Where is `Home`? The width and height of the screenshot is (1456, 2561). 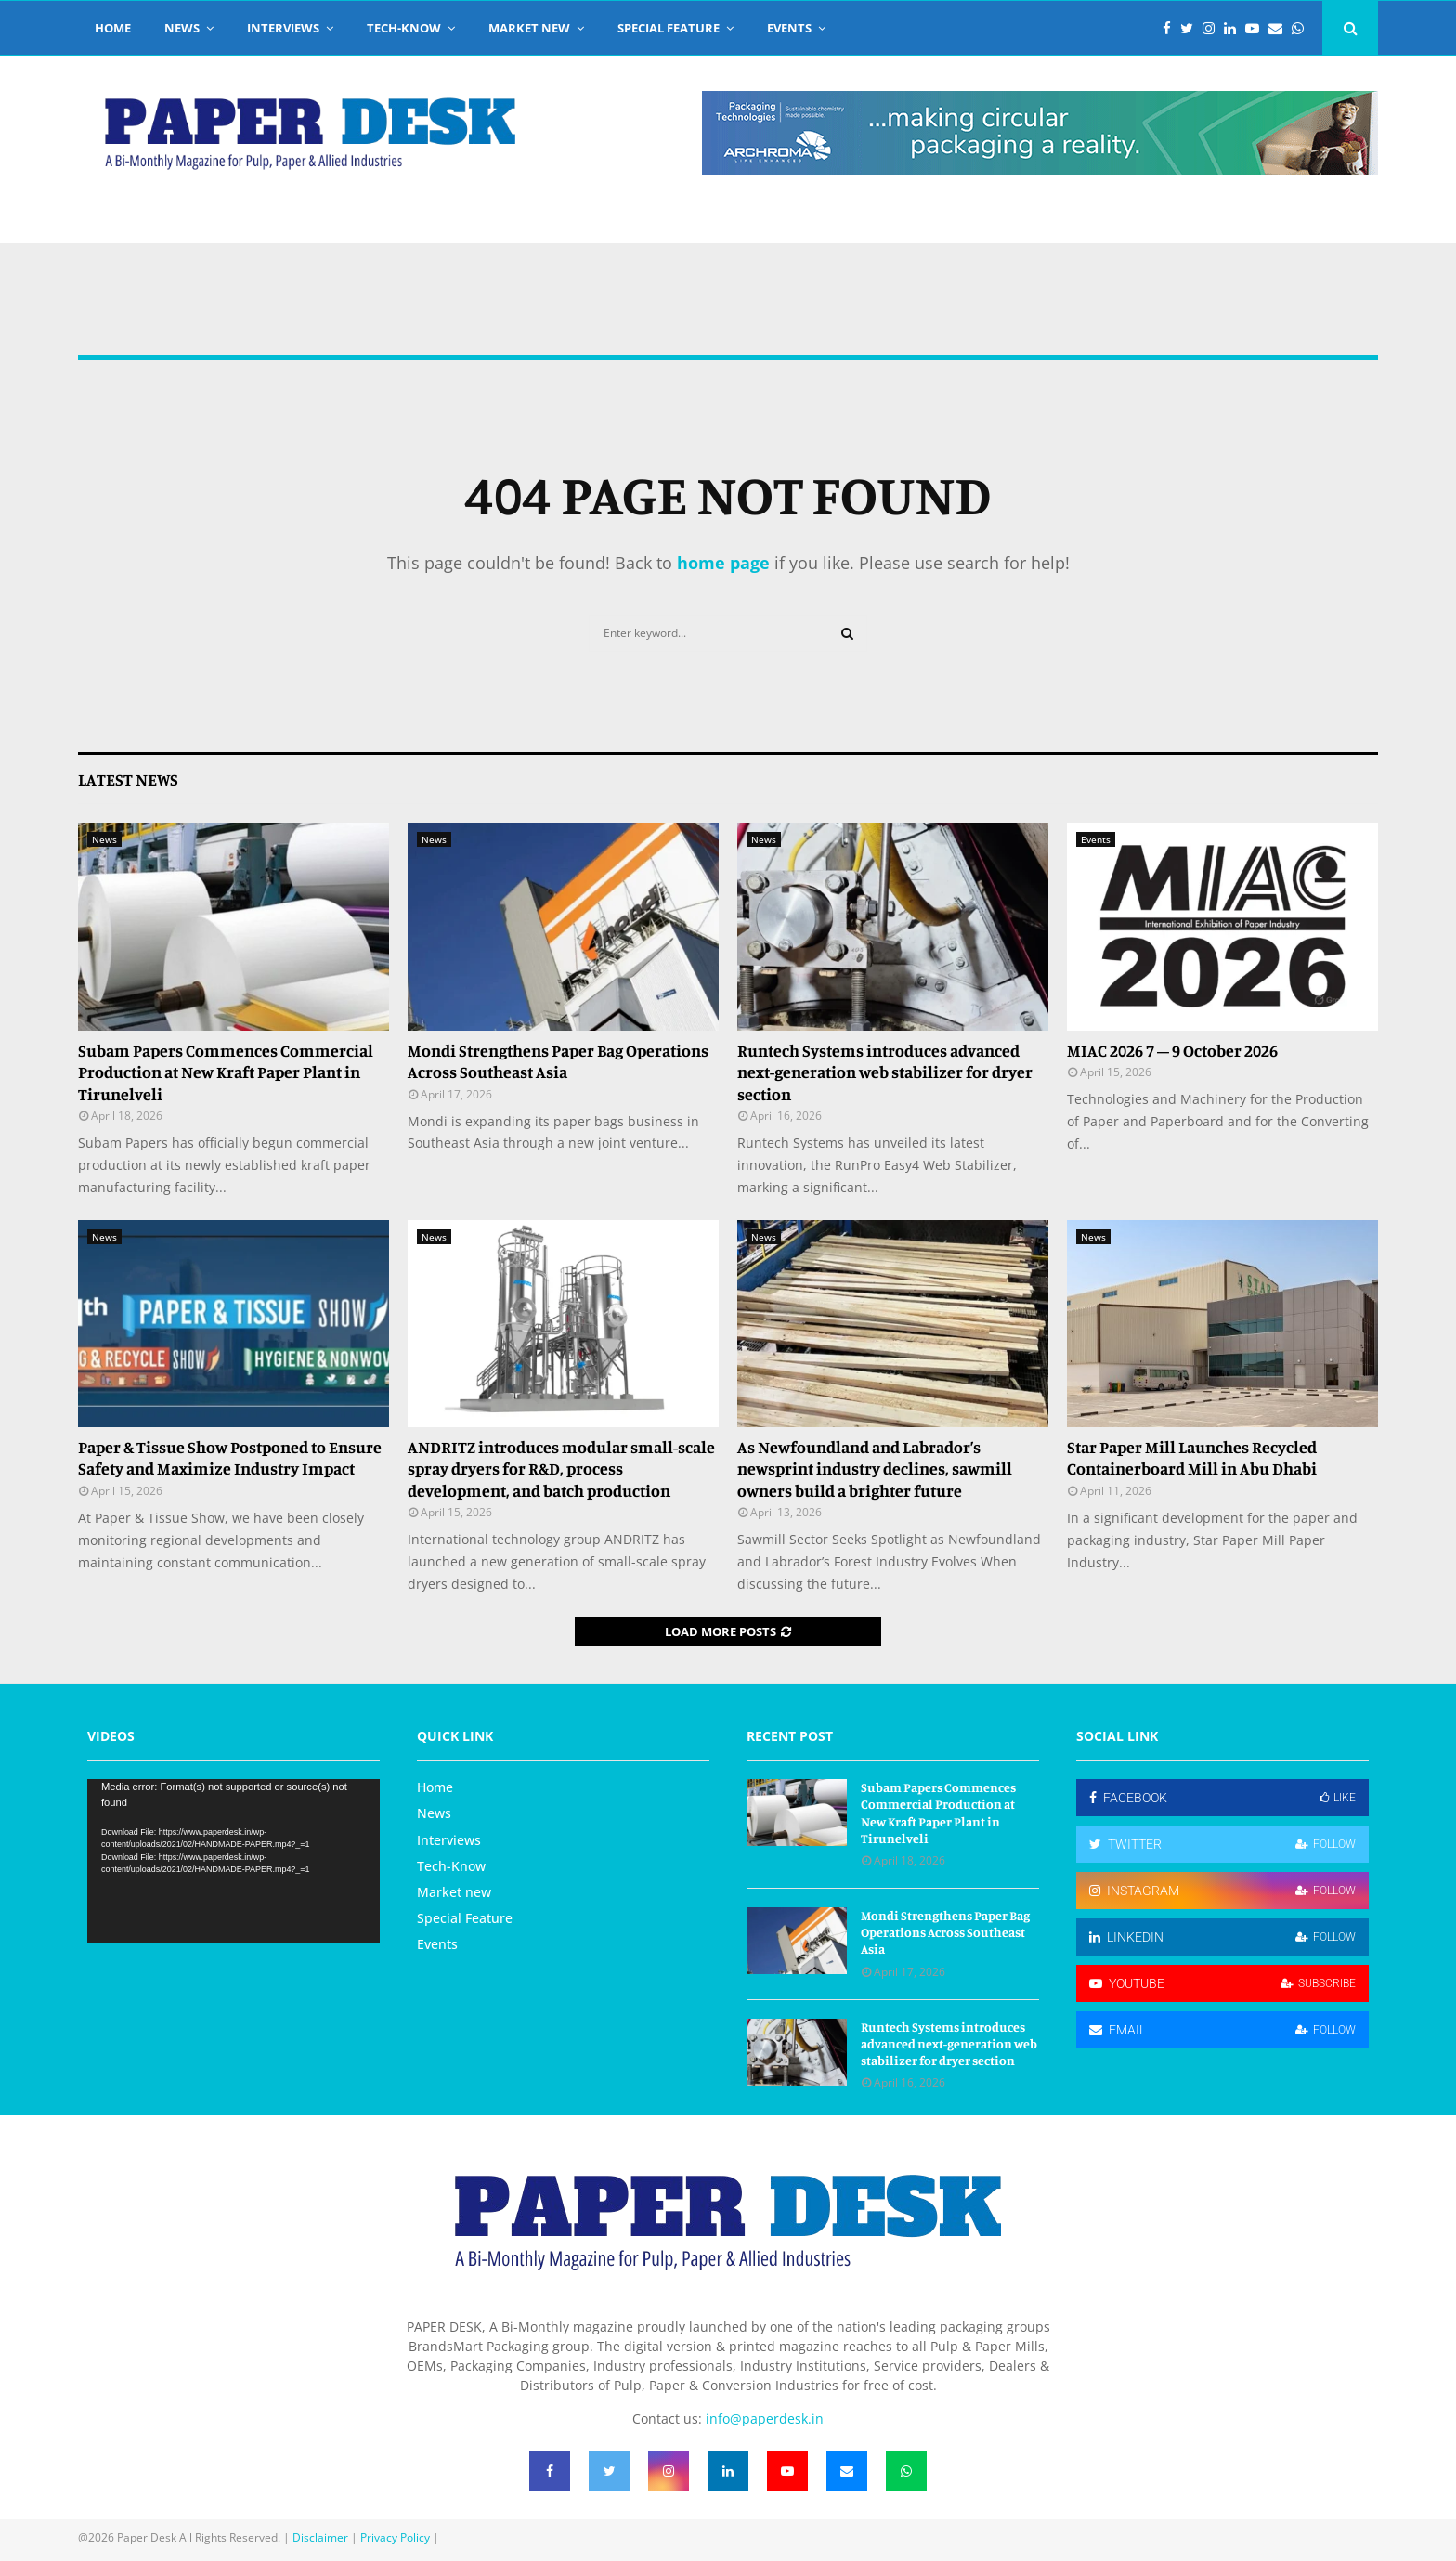
Home is located at coordinates (113, 28).